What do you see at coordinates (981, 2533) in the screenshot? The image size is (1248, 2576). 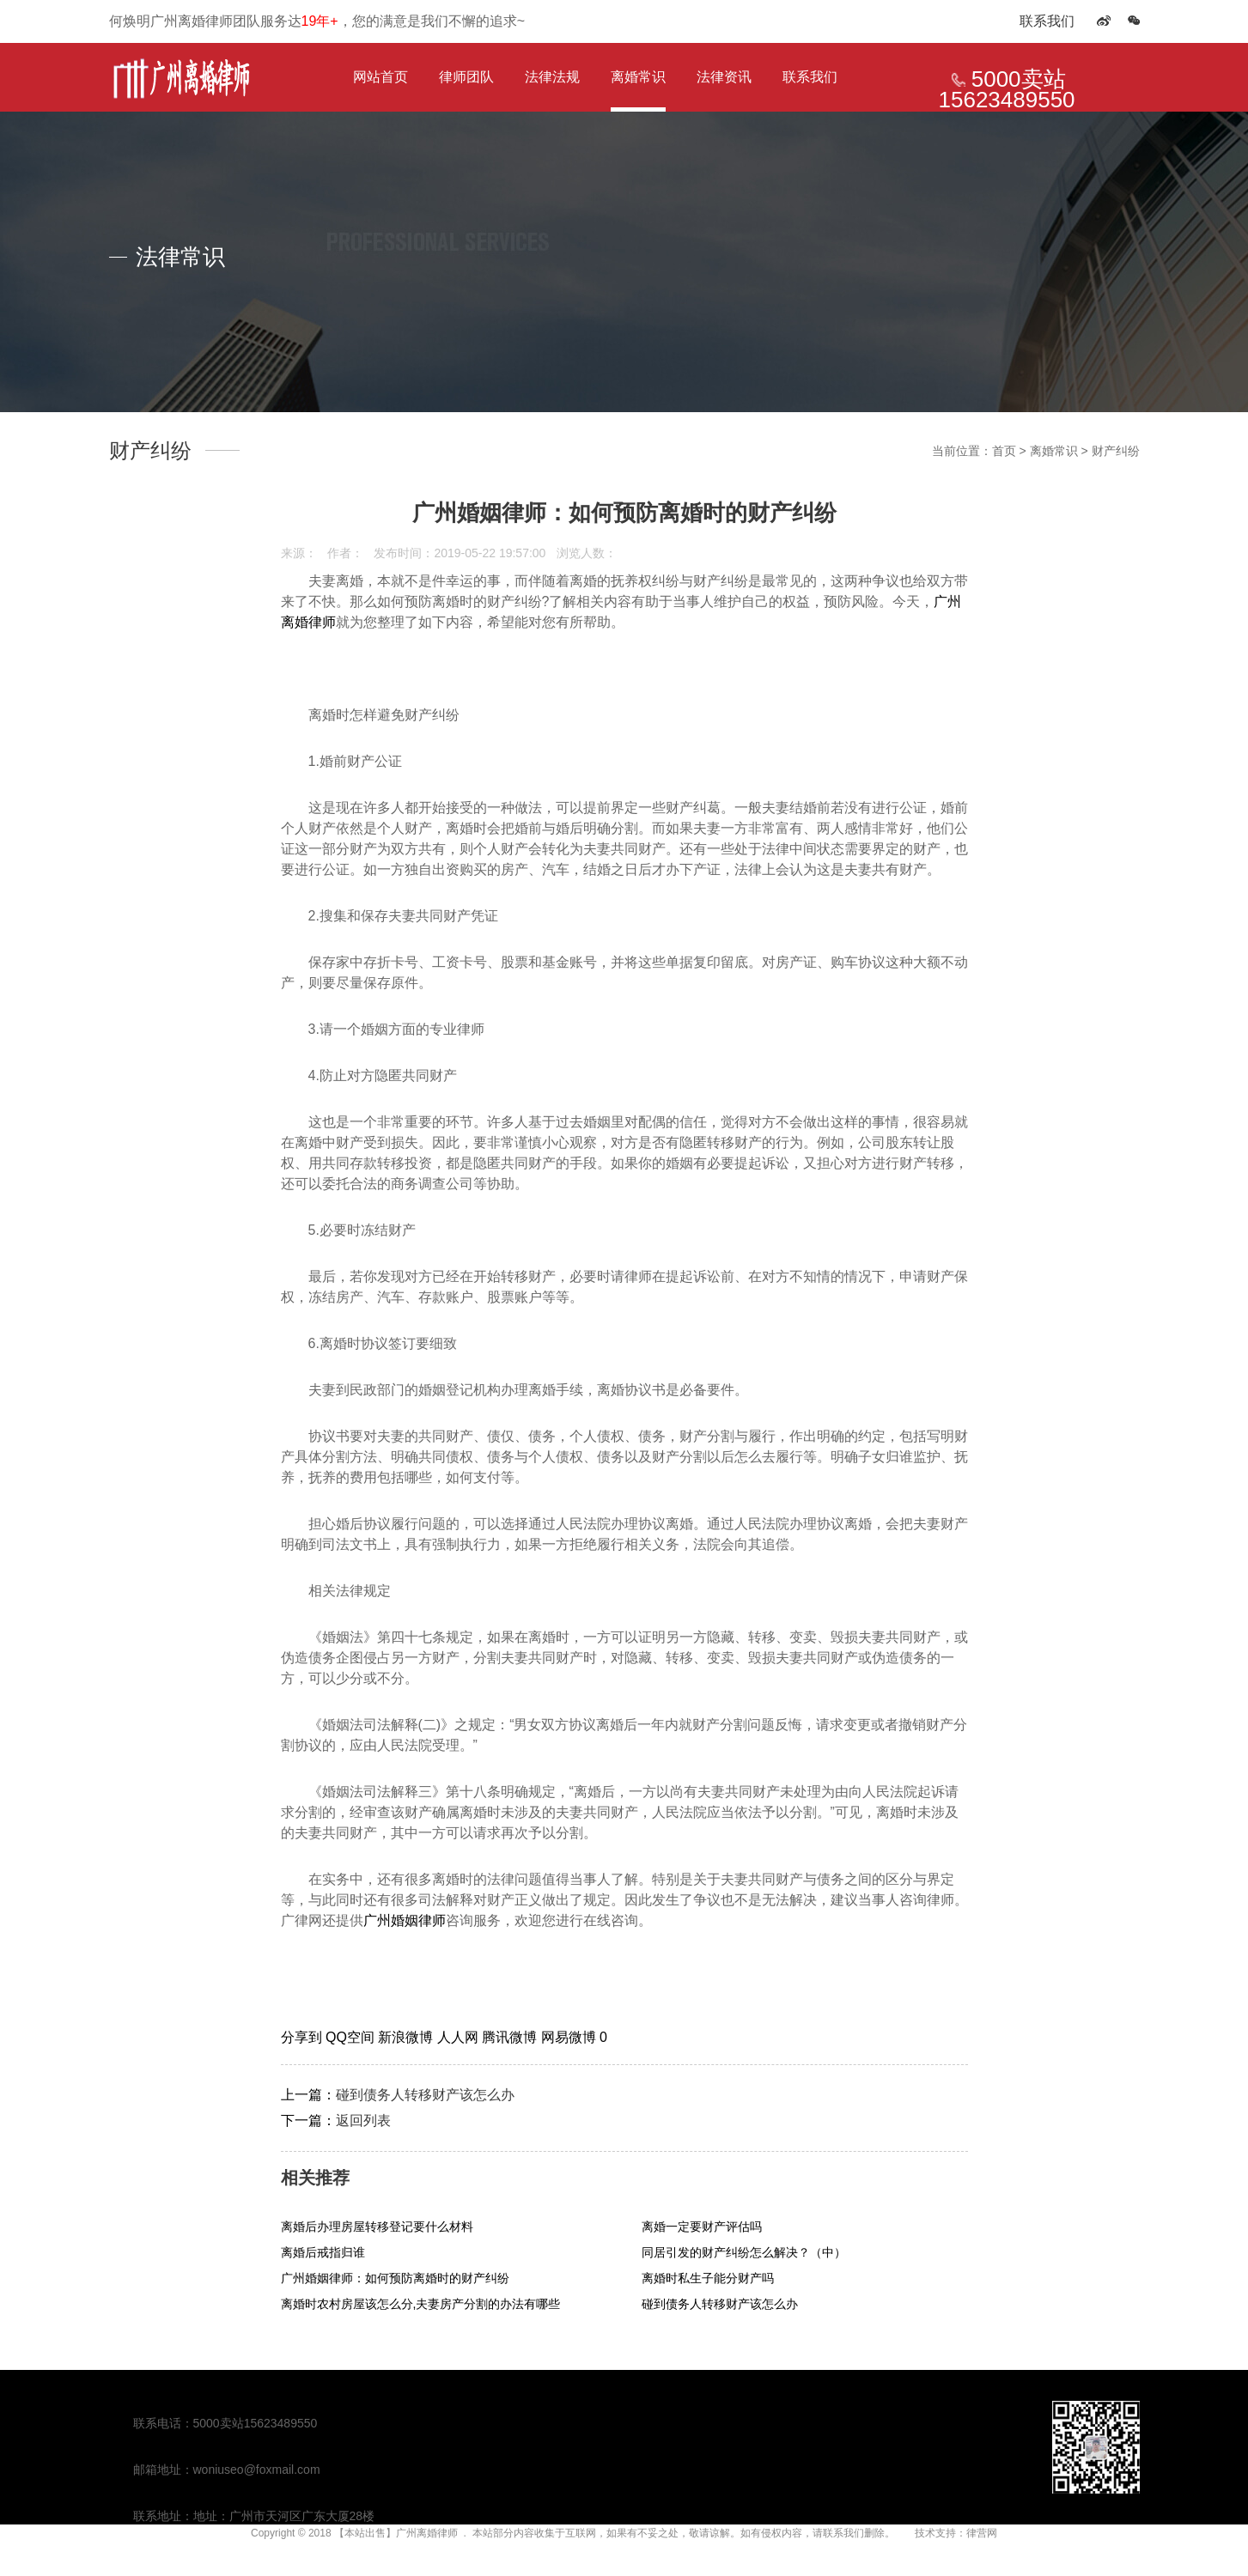 I see `律营网` at bounding box center [981, 2533].